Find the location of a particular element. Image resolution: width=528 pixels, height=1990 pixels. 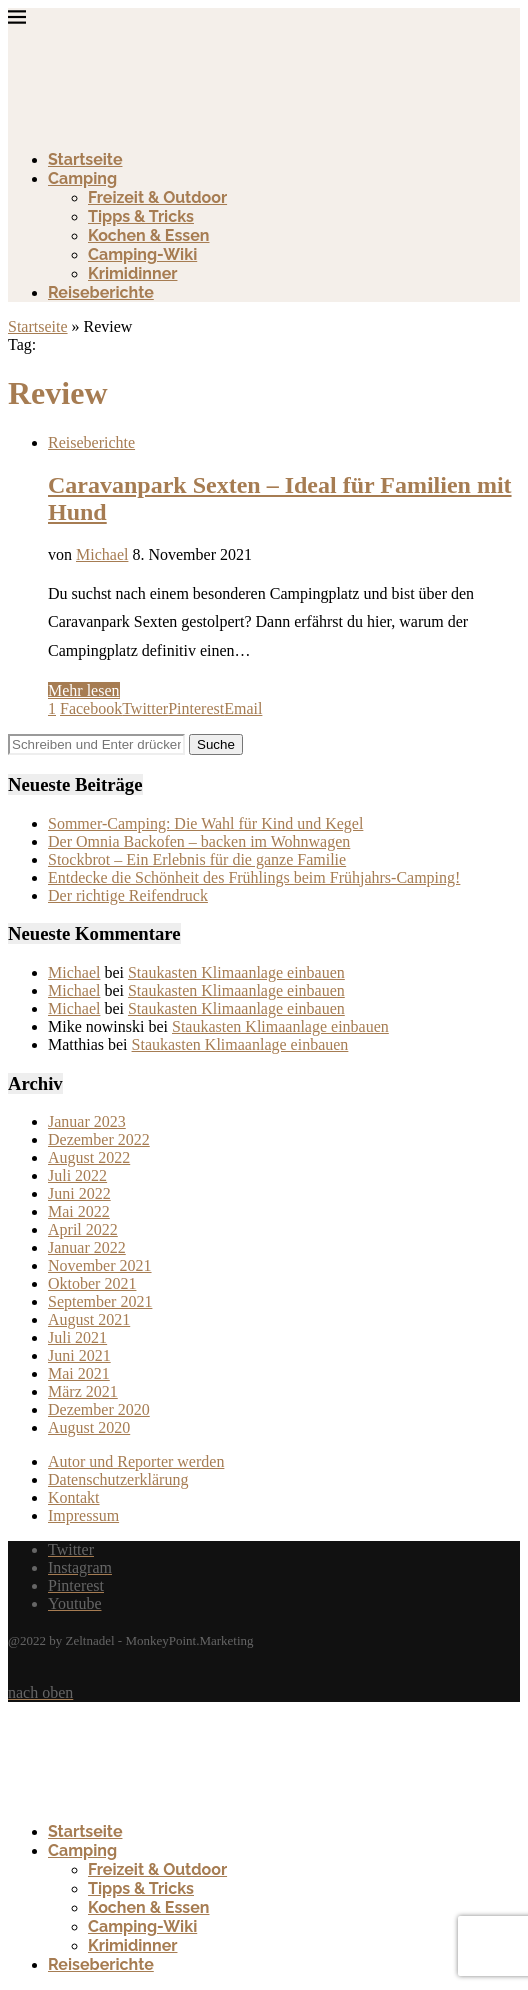

August 2021 is located at coordinates (89, 1319).